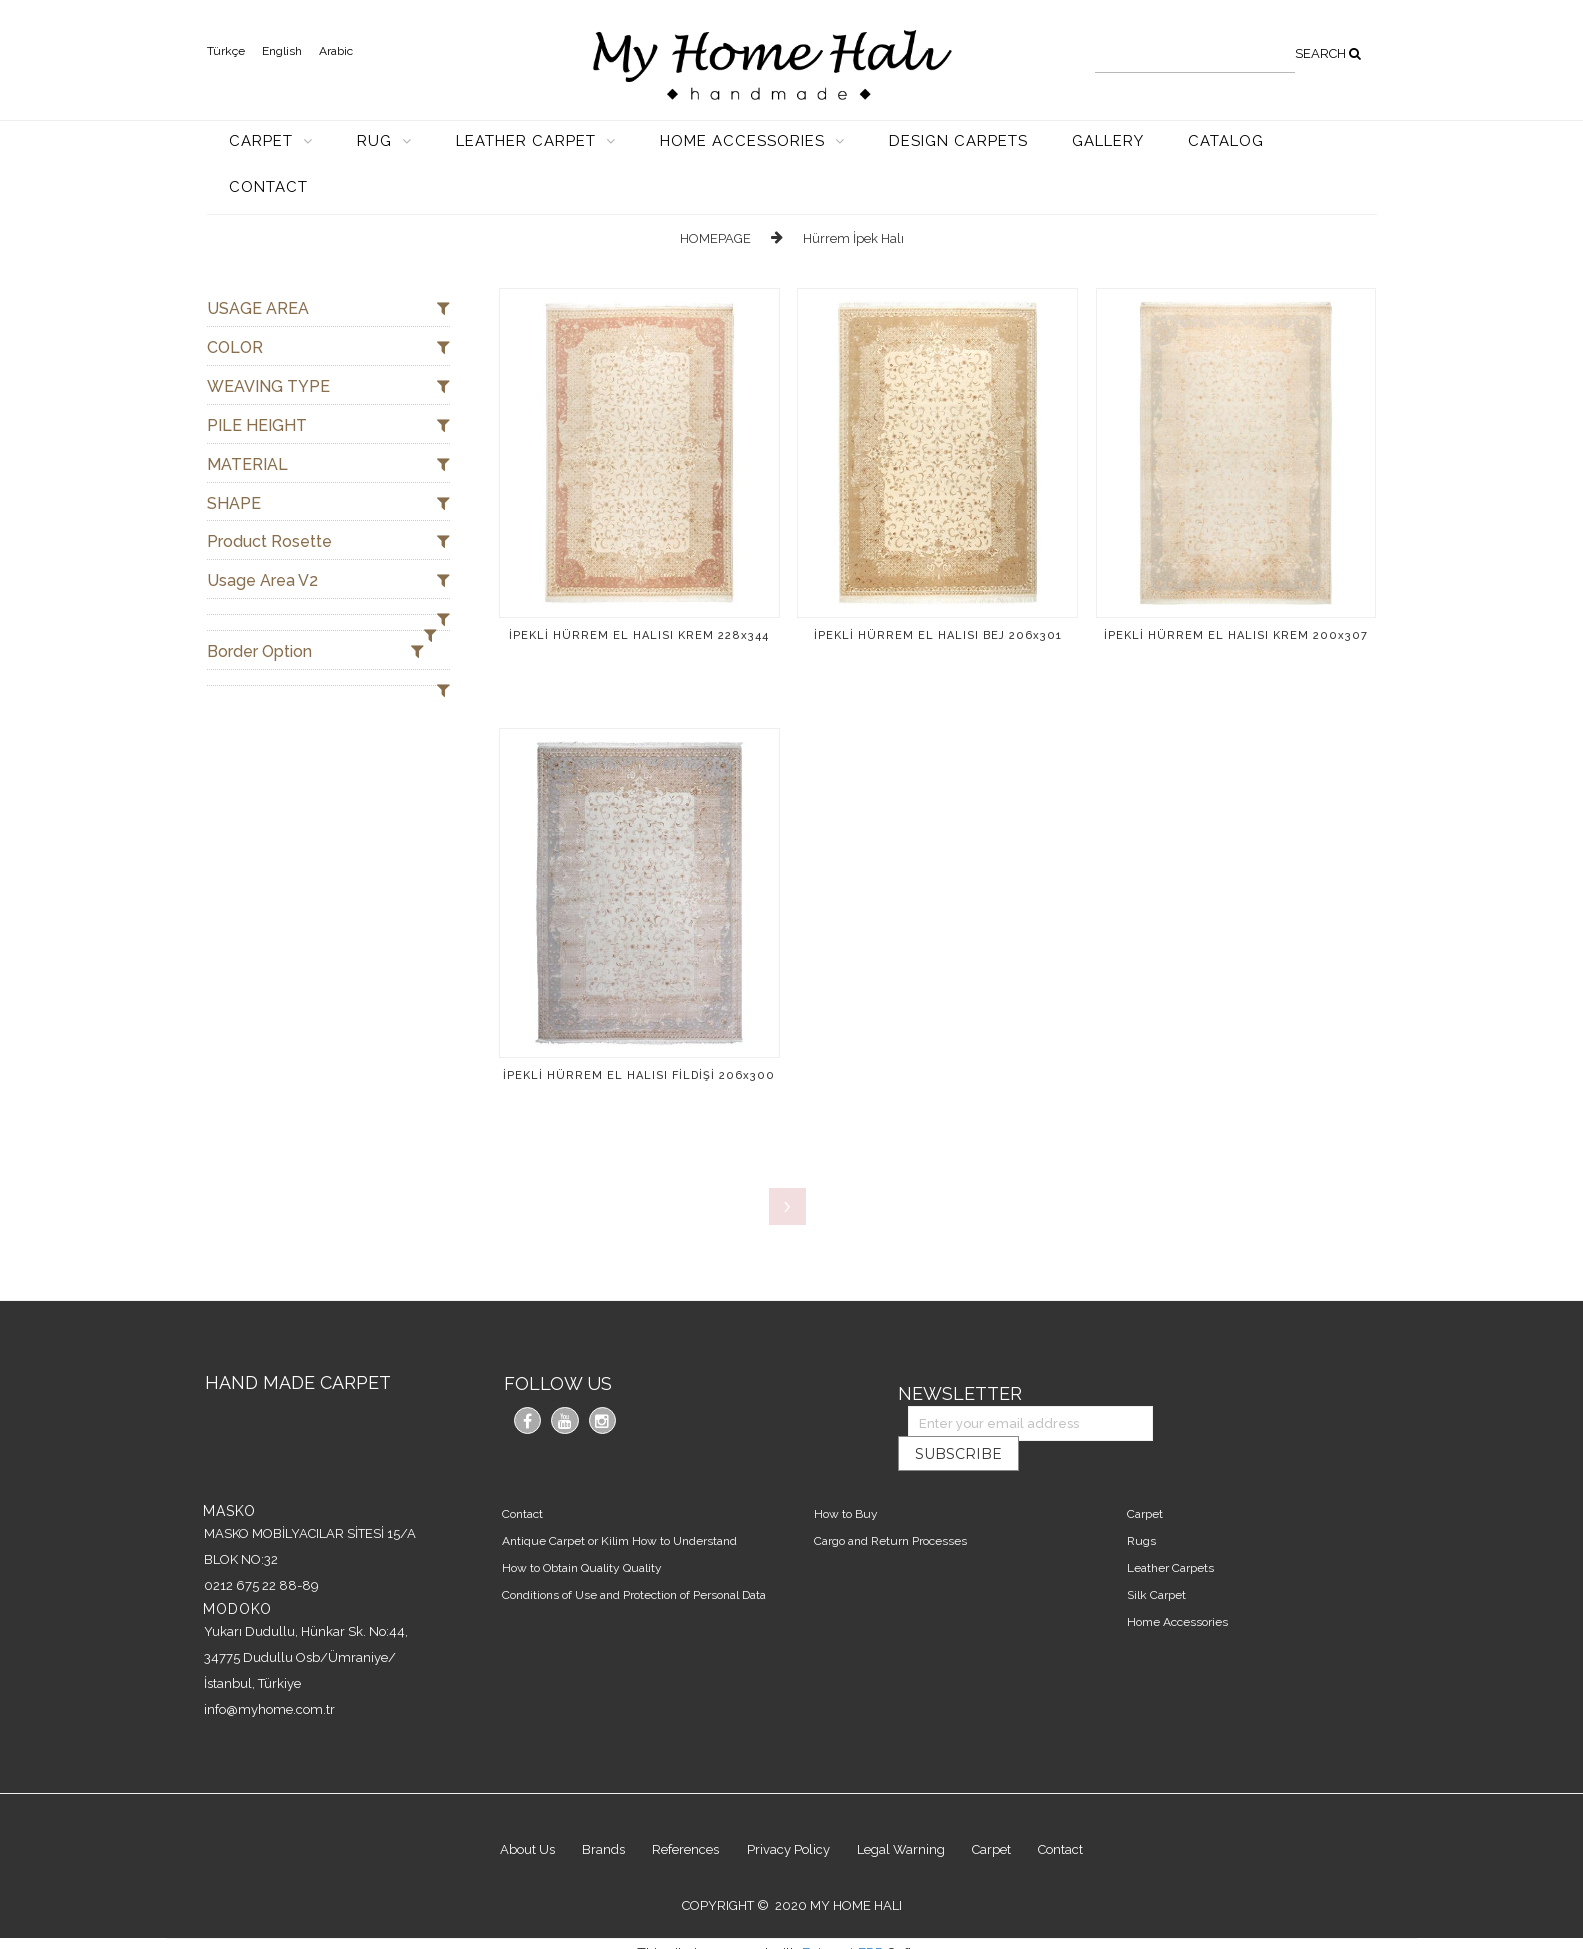  What do you see at coordinates (226, 51) in the screenshot?
I see `Türkçe` at bounding box center [226, 51].